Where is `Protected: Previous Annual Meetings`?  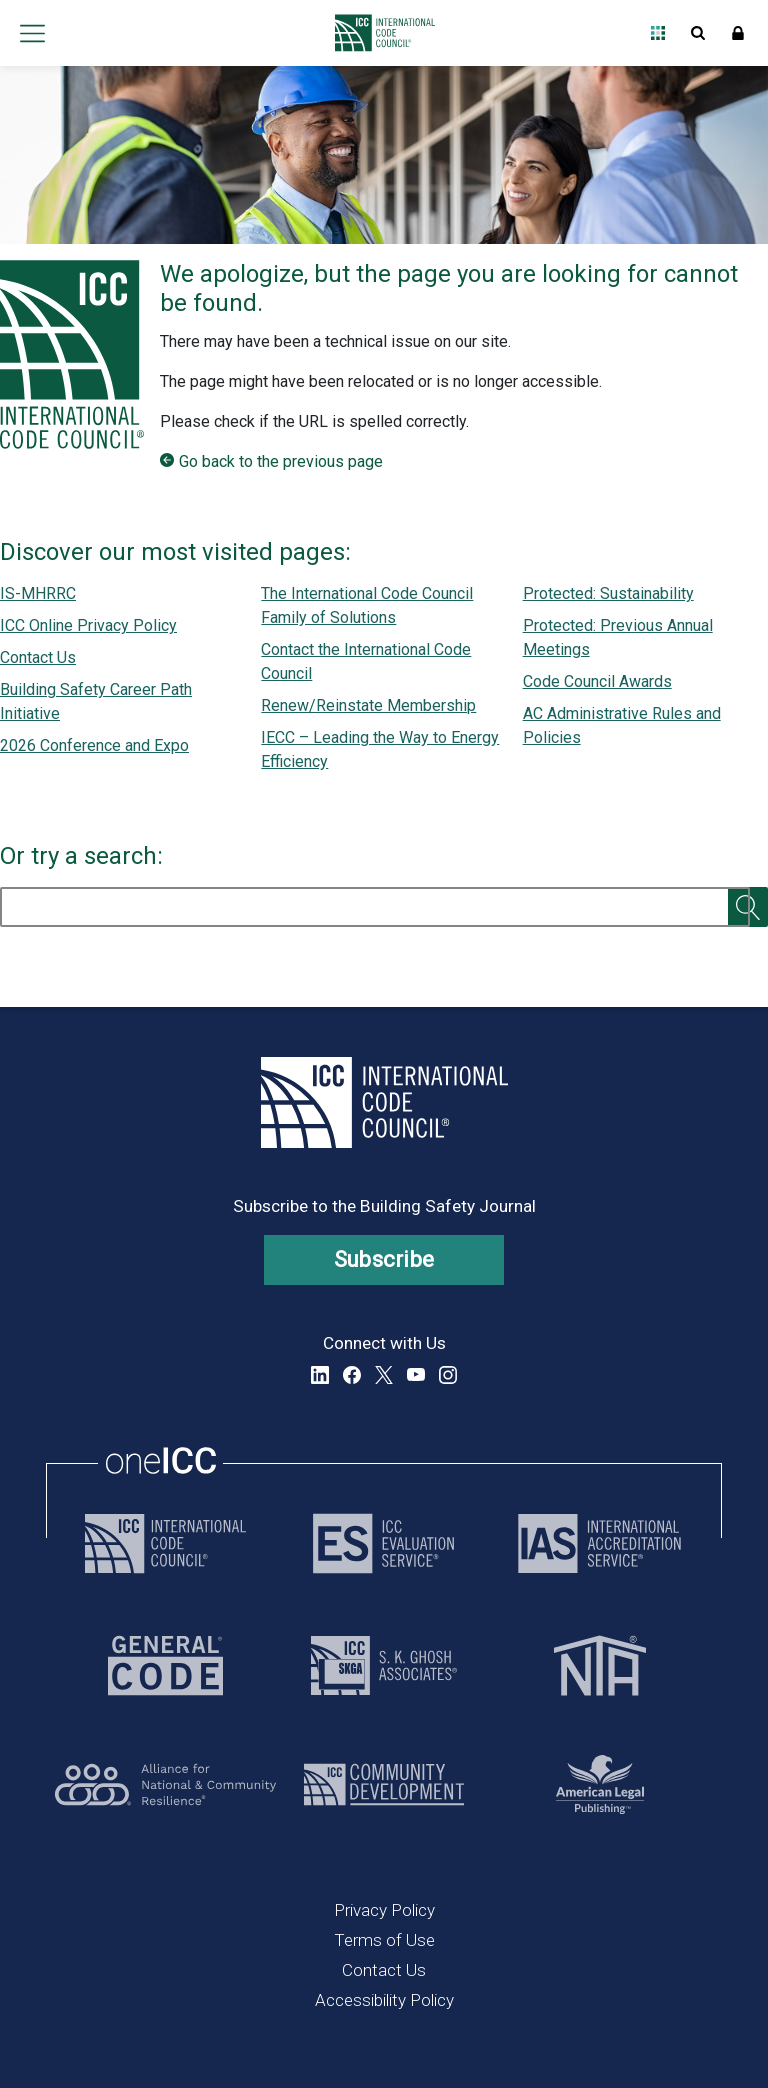 Protected: Previous Annual Meetings is located at coordinates (618, 637).